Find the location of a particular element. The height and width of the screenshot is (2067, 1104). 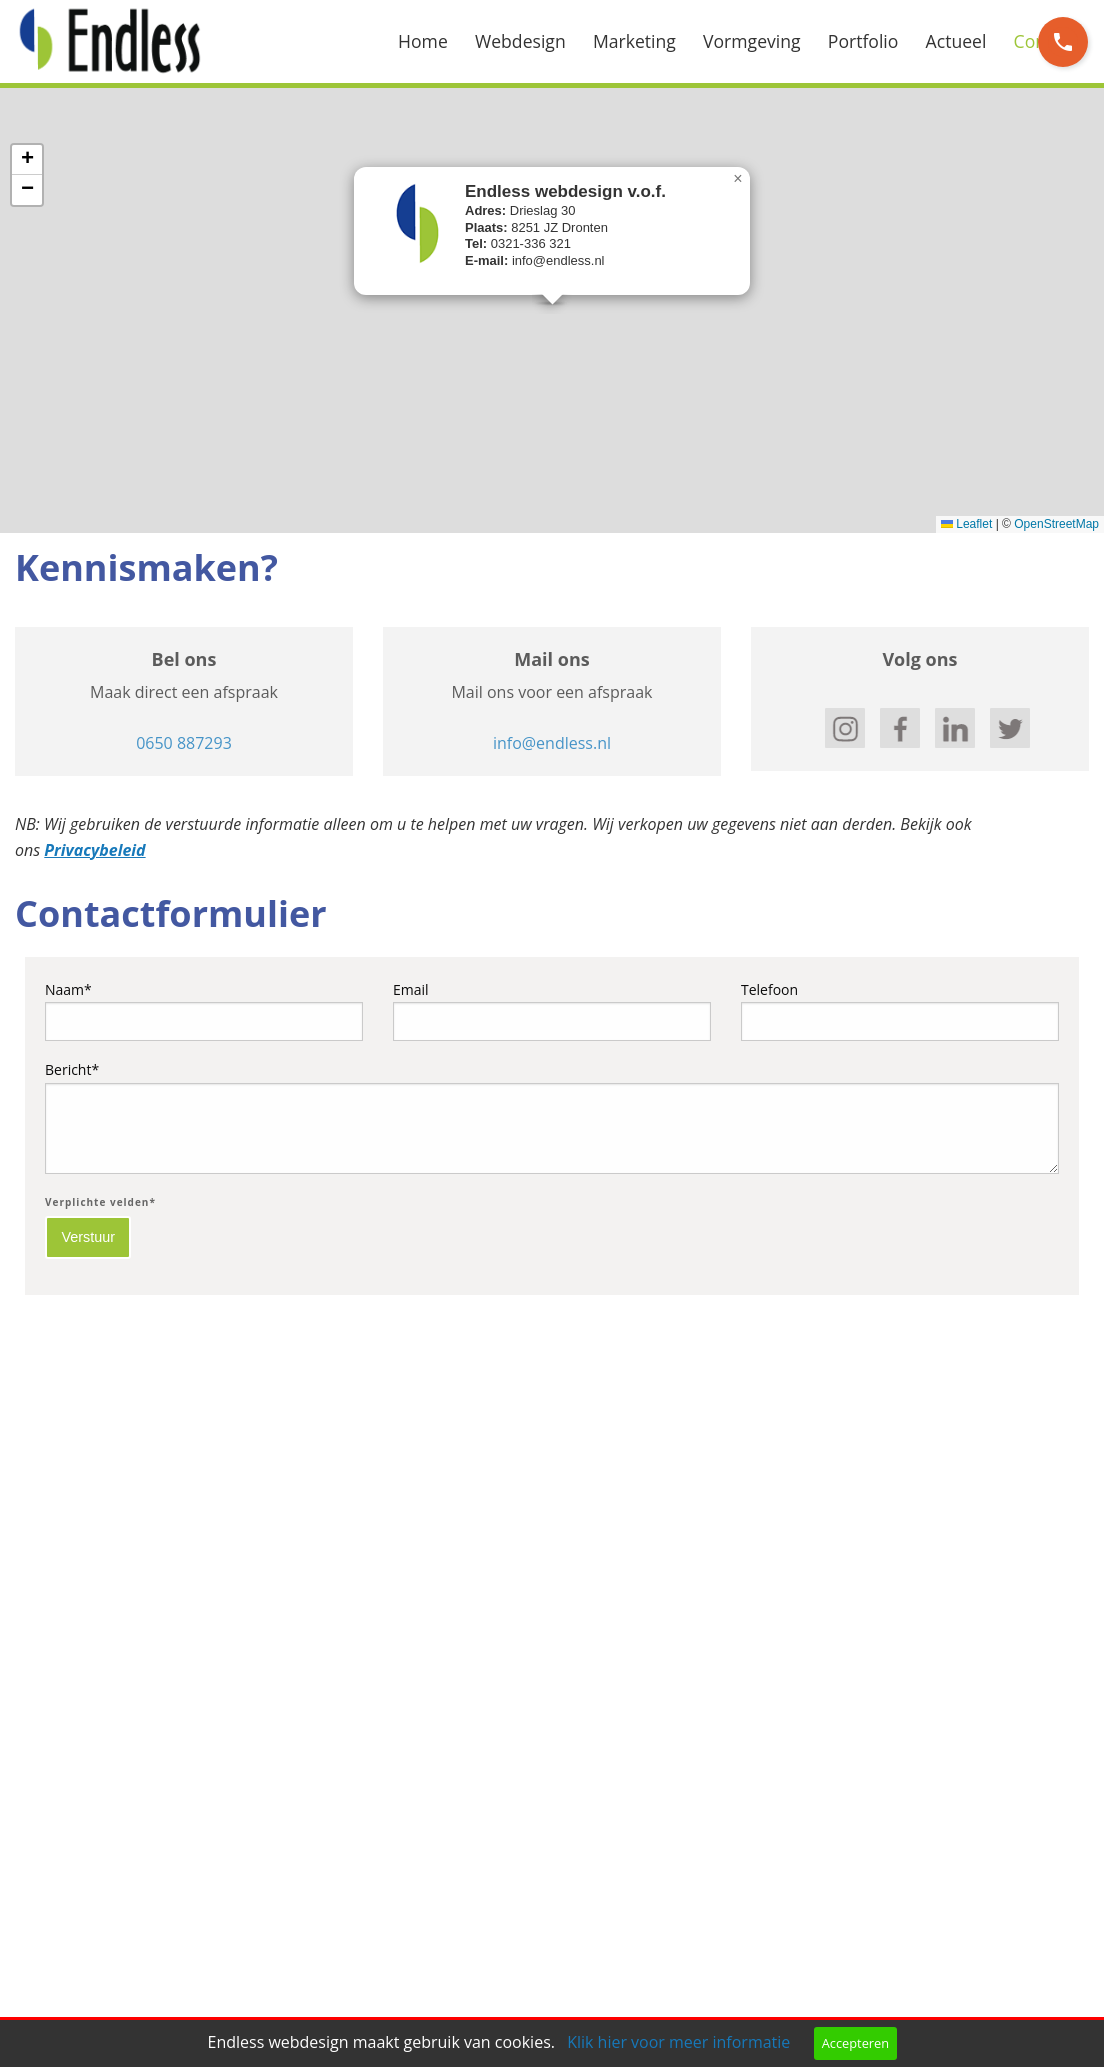

[button] is located at coordinates (738, 179).